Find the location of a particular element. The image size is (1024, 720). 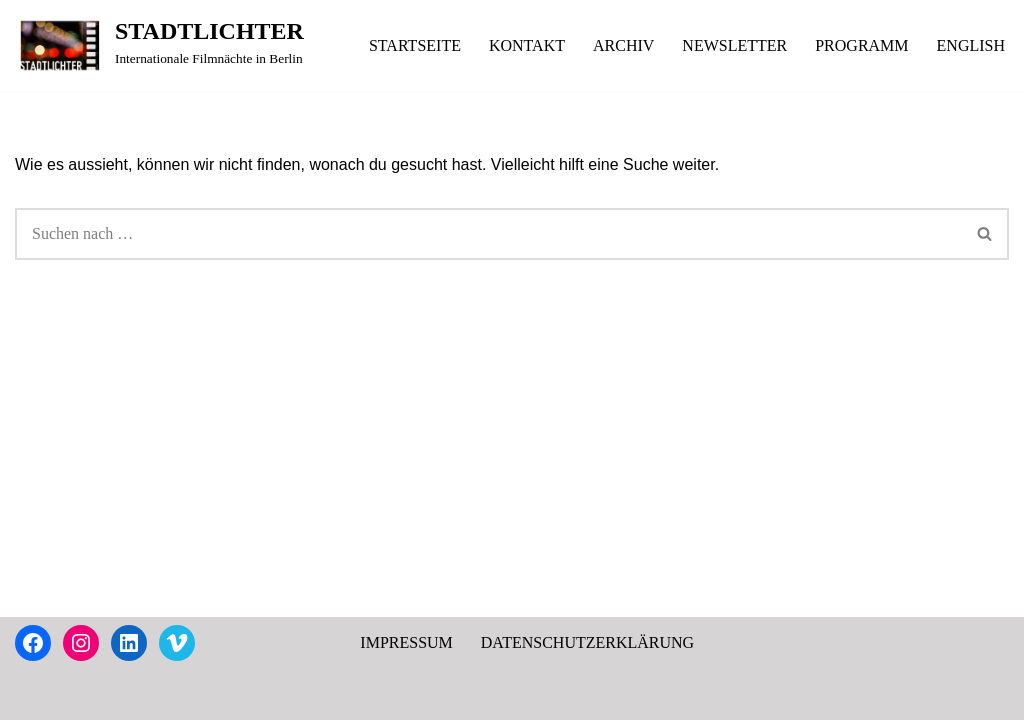

PROGRAMM is located at coordinates (861, 45).